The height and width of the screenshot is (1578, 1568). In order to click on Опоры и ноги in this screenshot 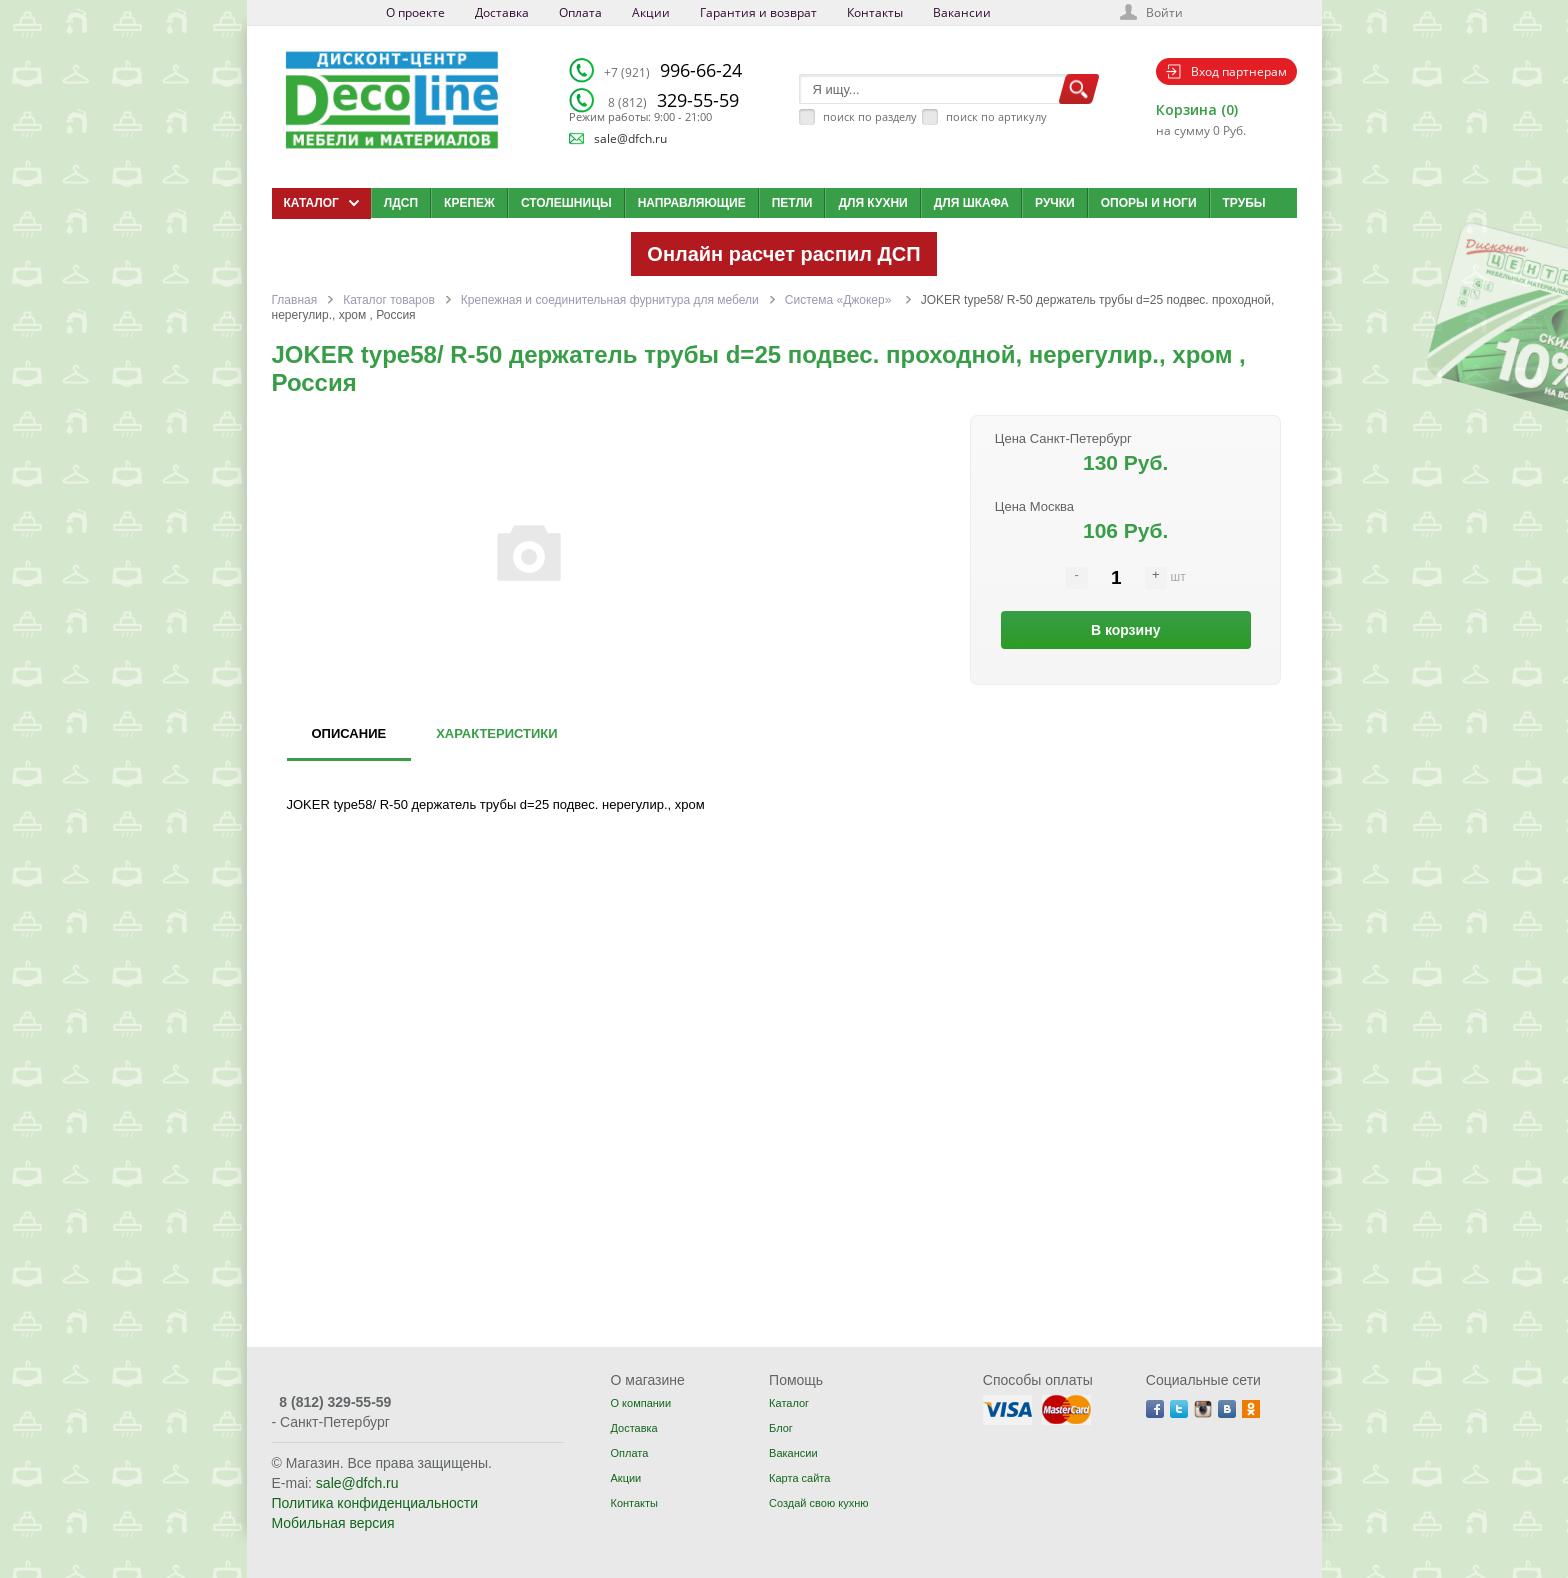, I will do `click(1149, 203)`.